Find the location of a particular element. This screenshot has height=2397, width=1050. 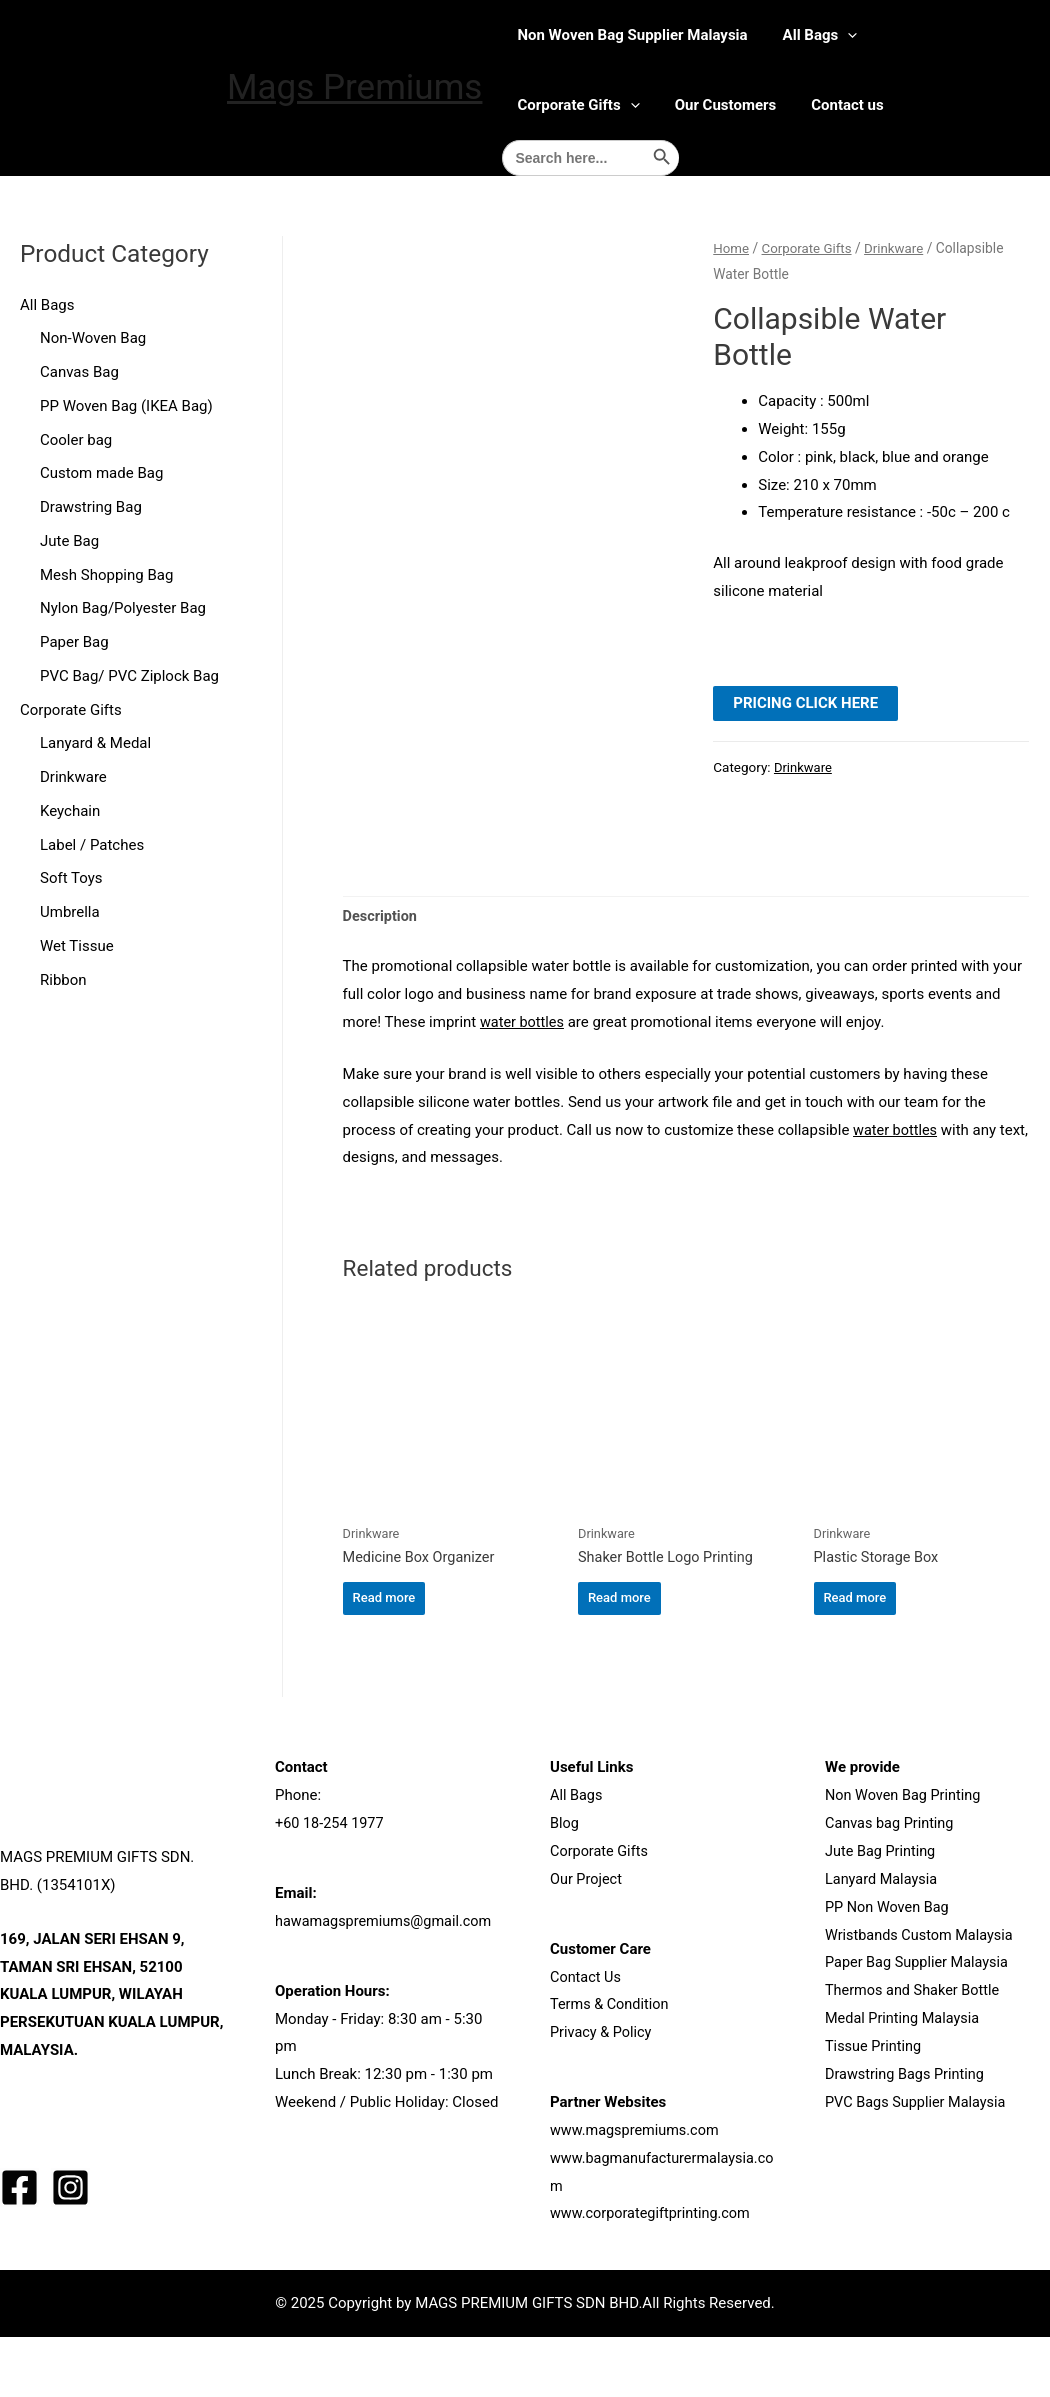

www.magspremiums.com is located at coordinates (637, 2190).